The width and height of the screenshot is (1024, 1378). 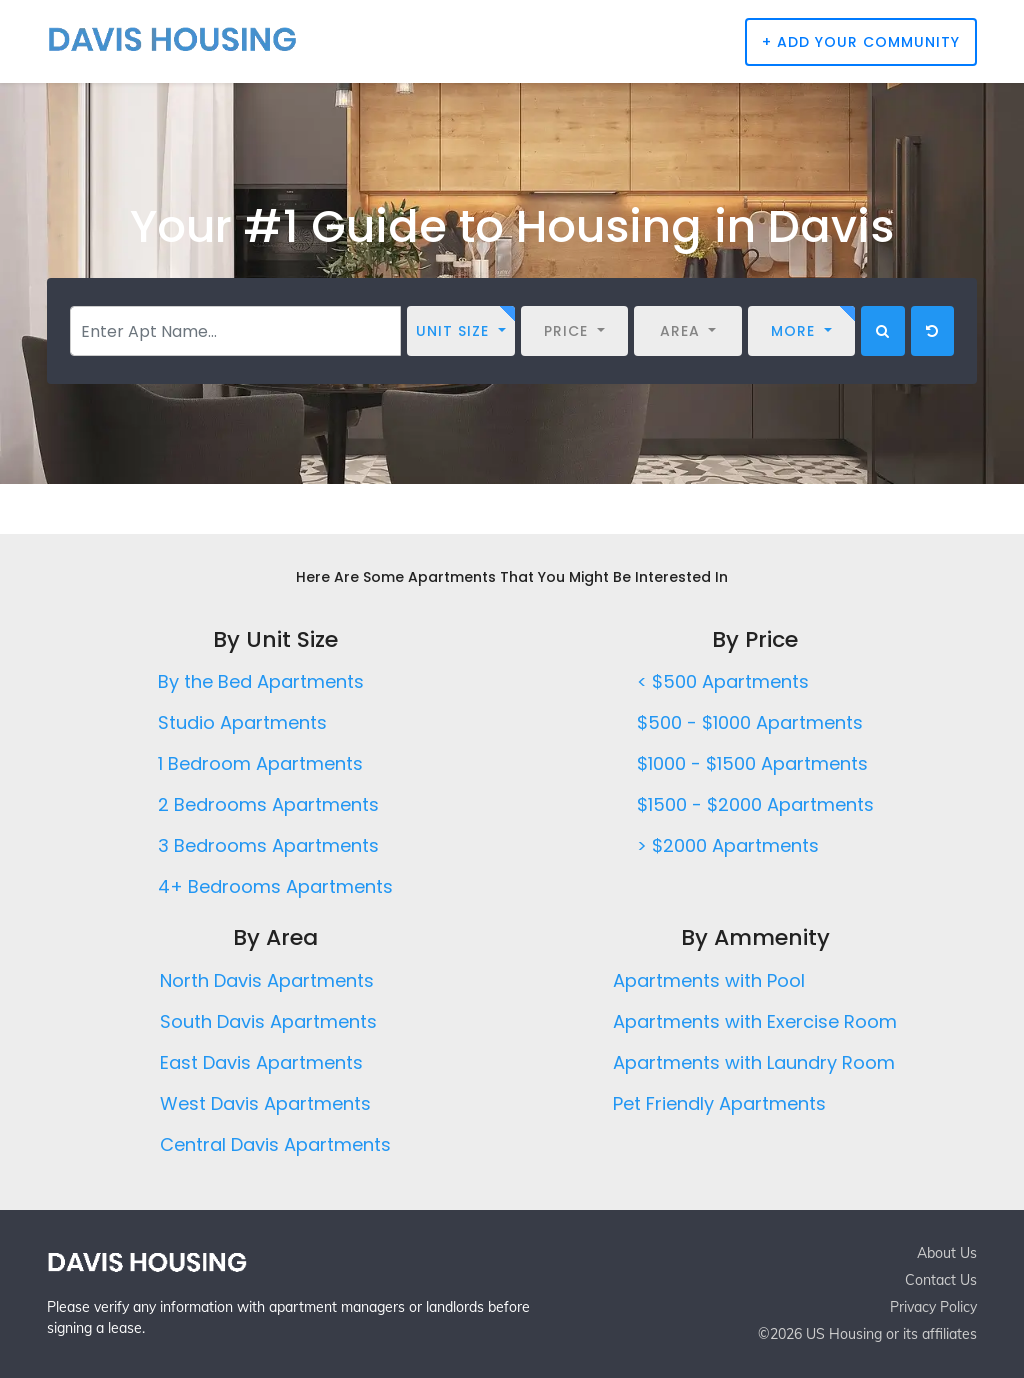 I want to click on Contact Us, so click(x=941, y=1280).